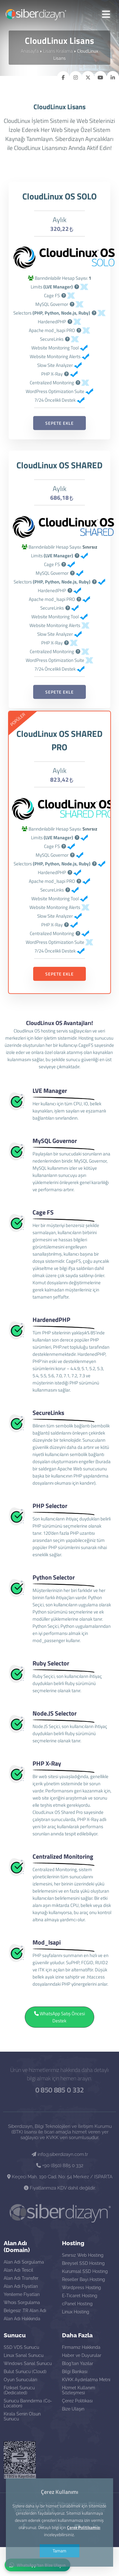  I want to click on Tamam, so click(59, 2550).